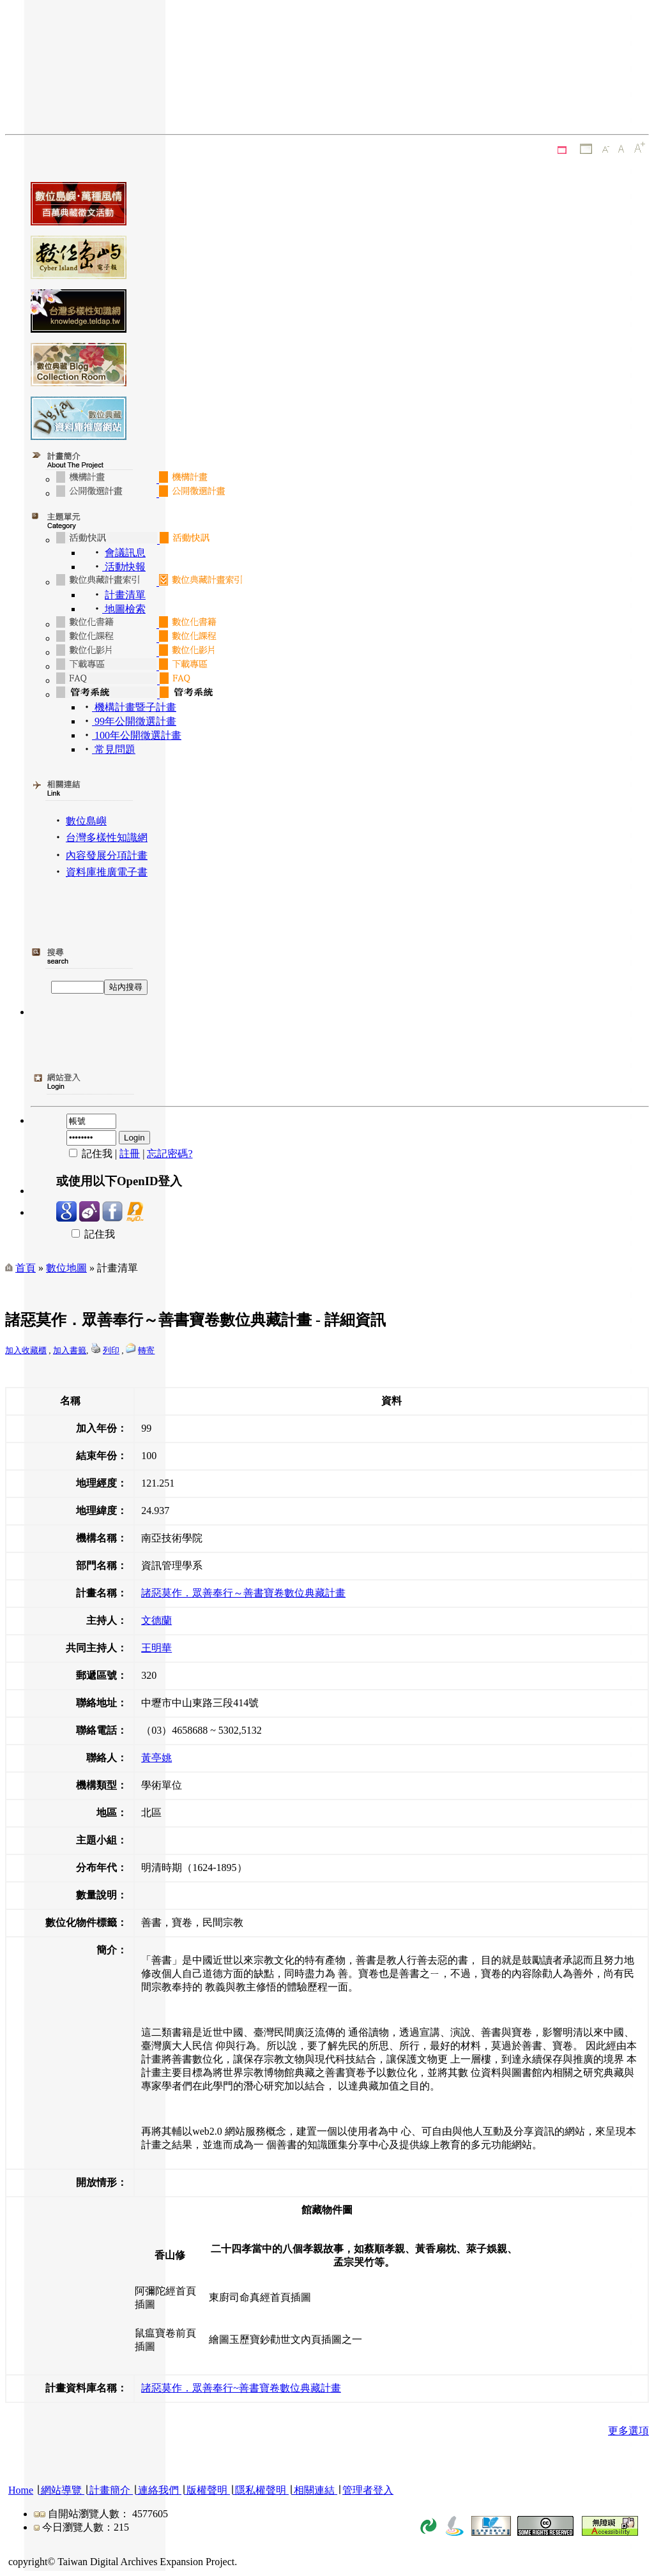 The image size is (654, 2576). What do you see at coordinates (124, 566) in the screenshot?
I see `活動快報` at bounding box center [124, 566].